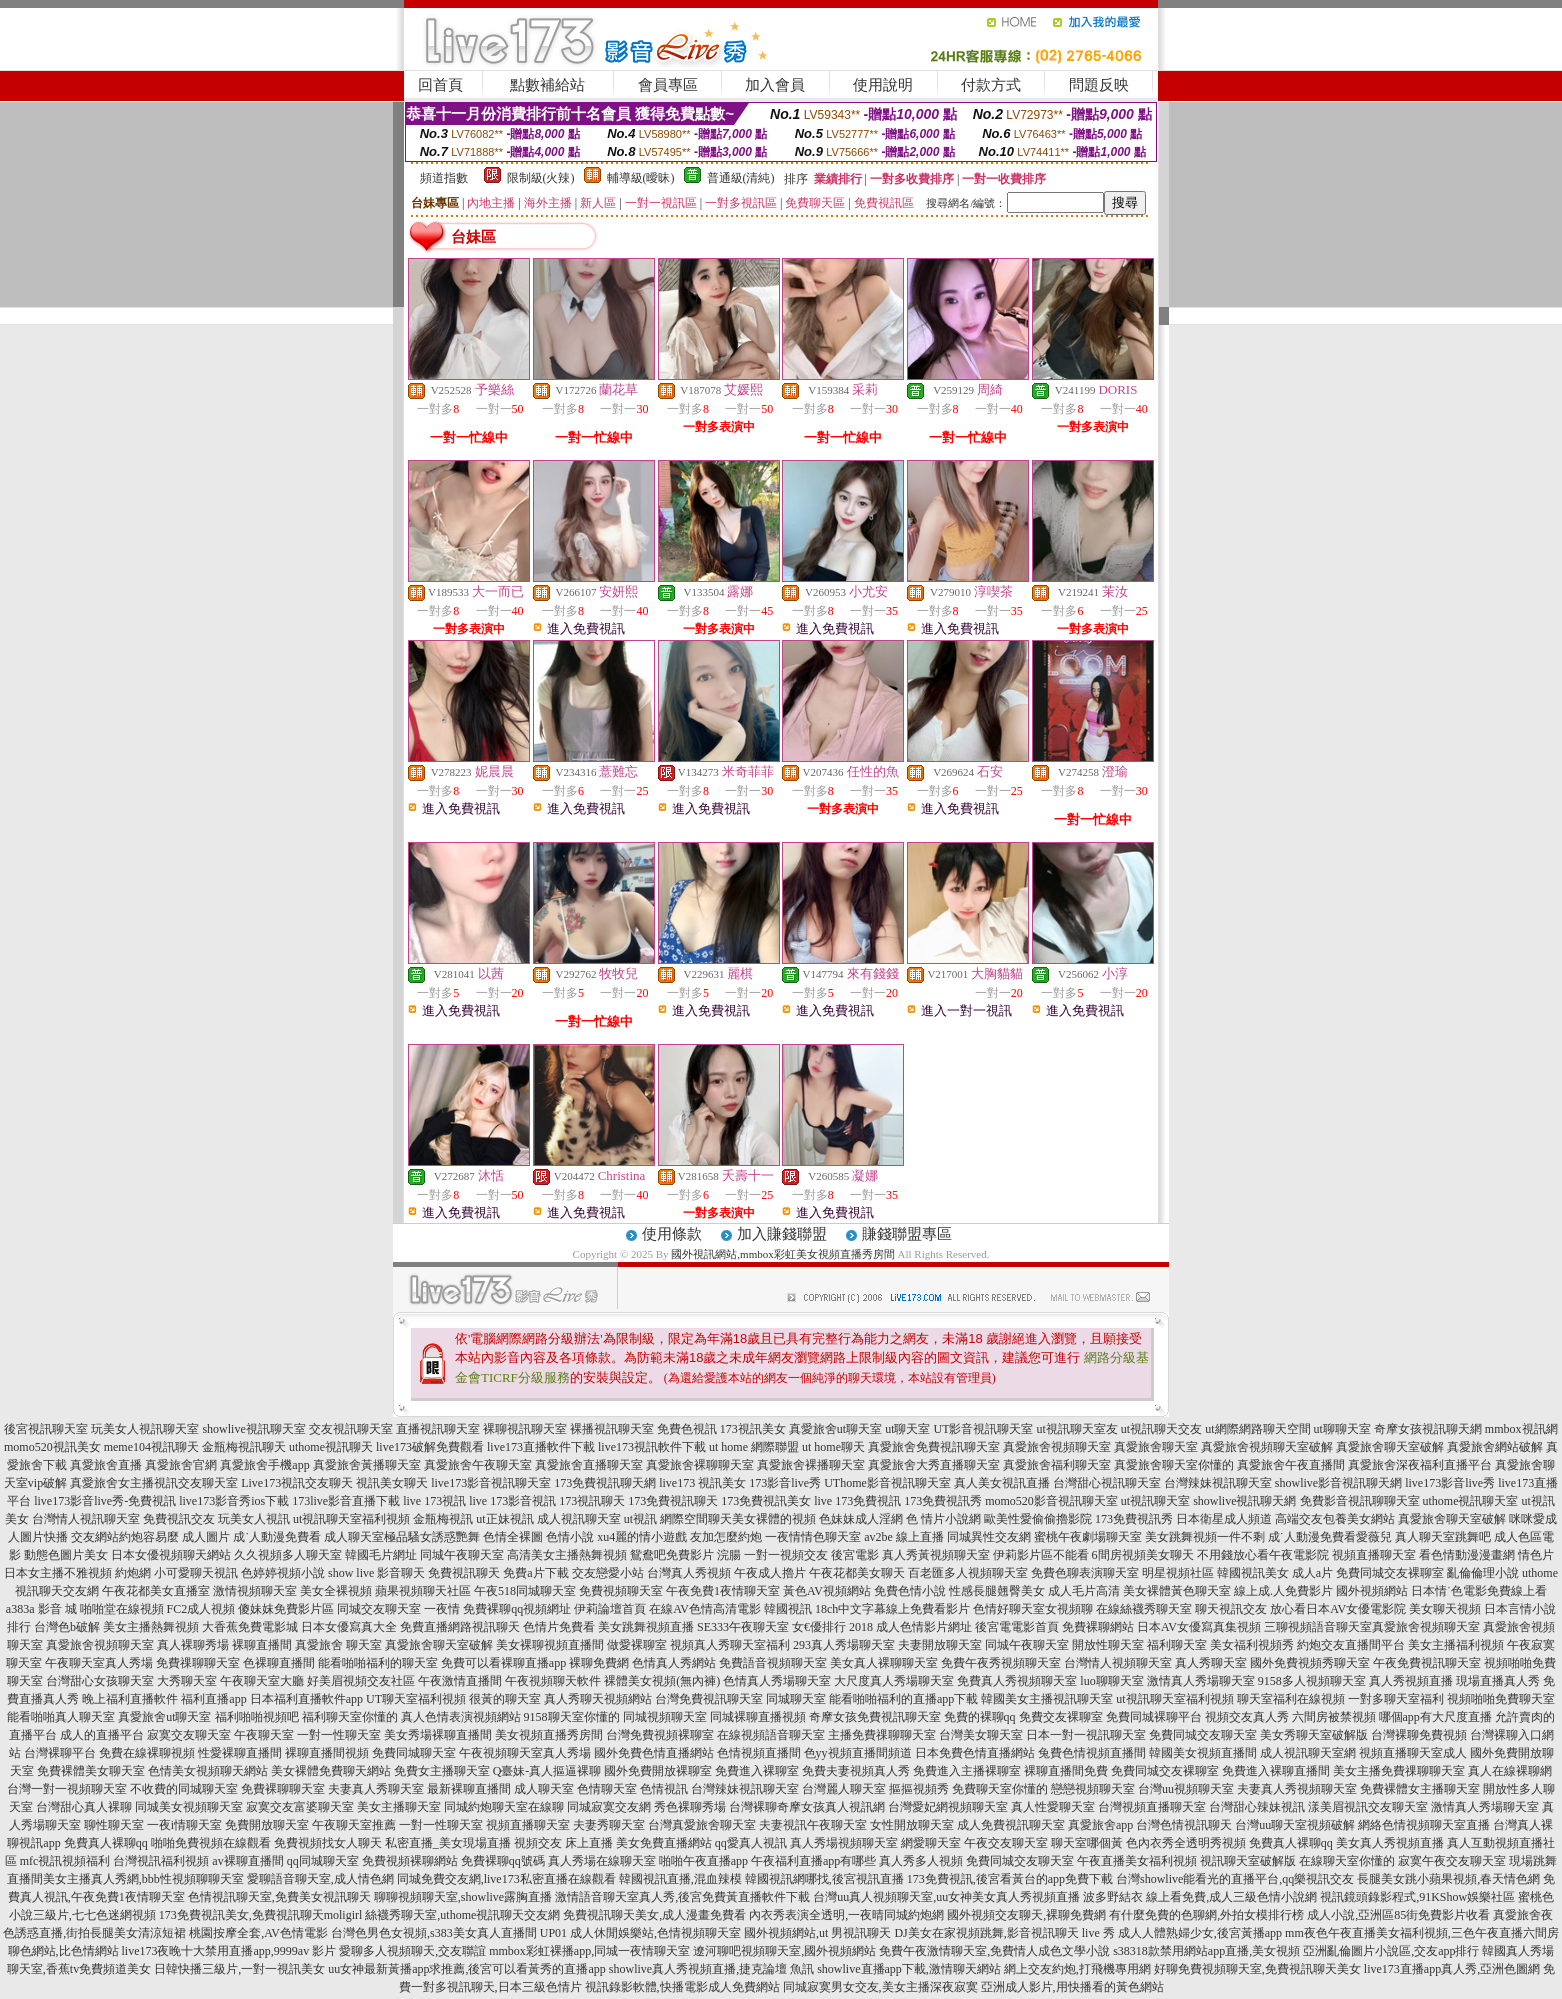 Image resolution: width=1562 pixels, height=1999 pixels. Describe the element at coordinates (84, 1807) in the screenshot. I see `台灣甜心真人裸聊` at that location.